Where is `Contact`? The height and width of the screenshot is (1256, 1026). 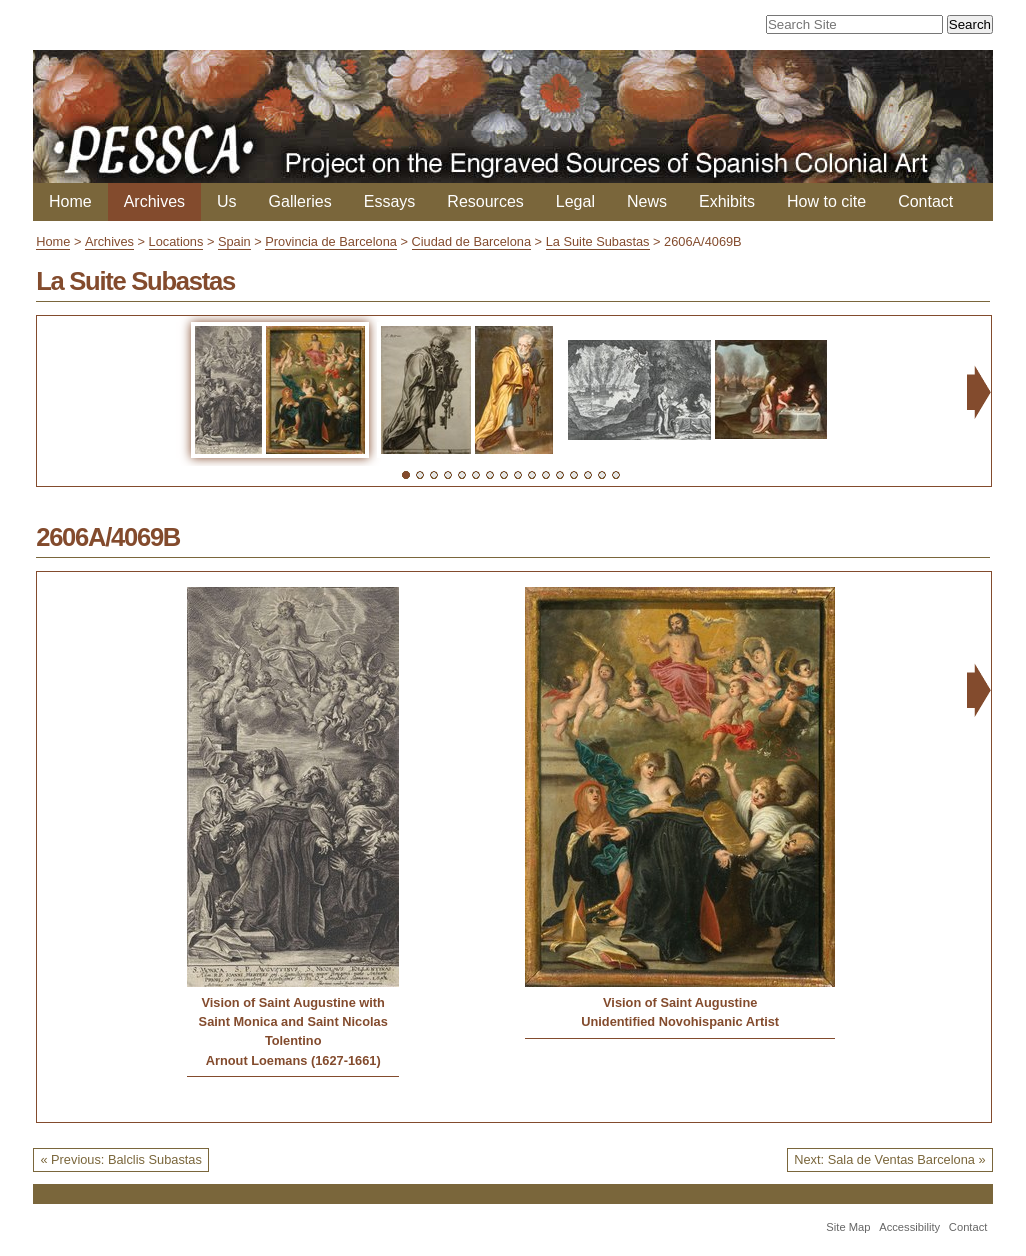 Contact is located at coordinates (925, 201).